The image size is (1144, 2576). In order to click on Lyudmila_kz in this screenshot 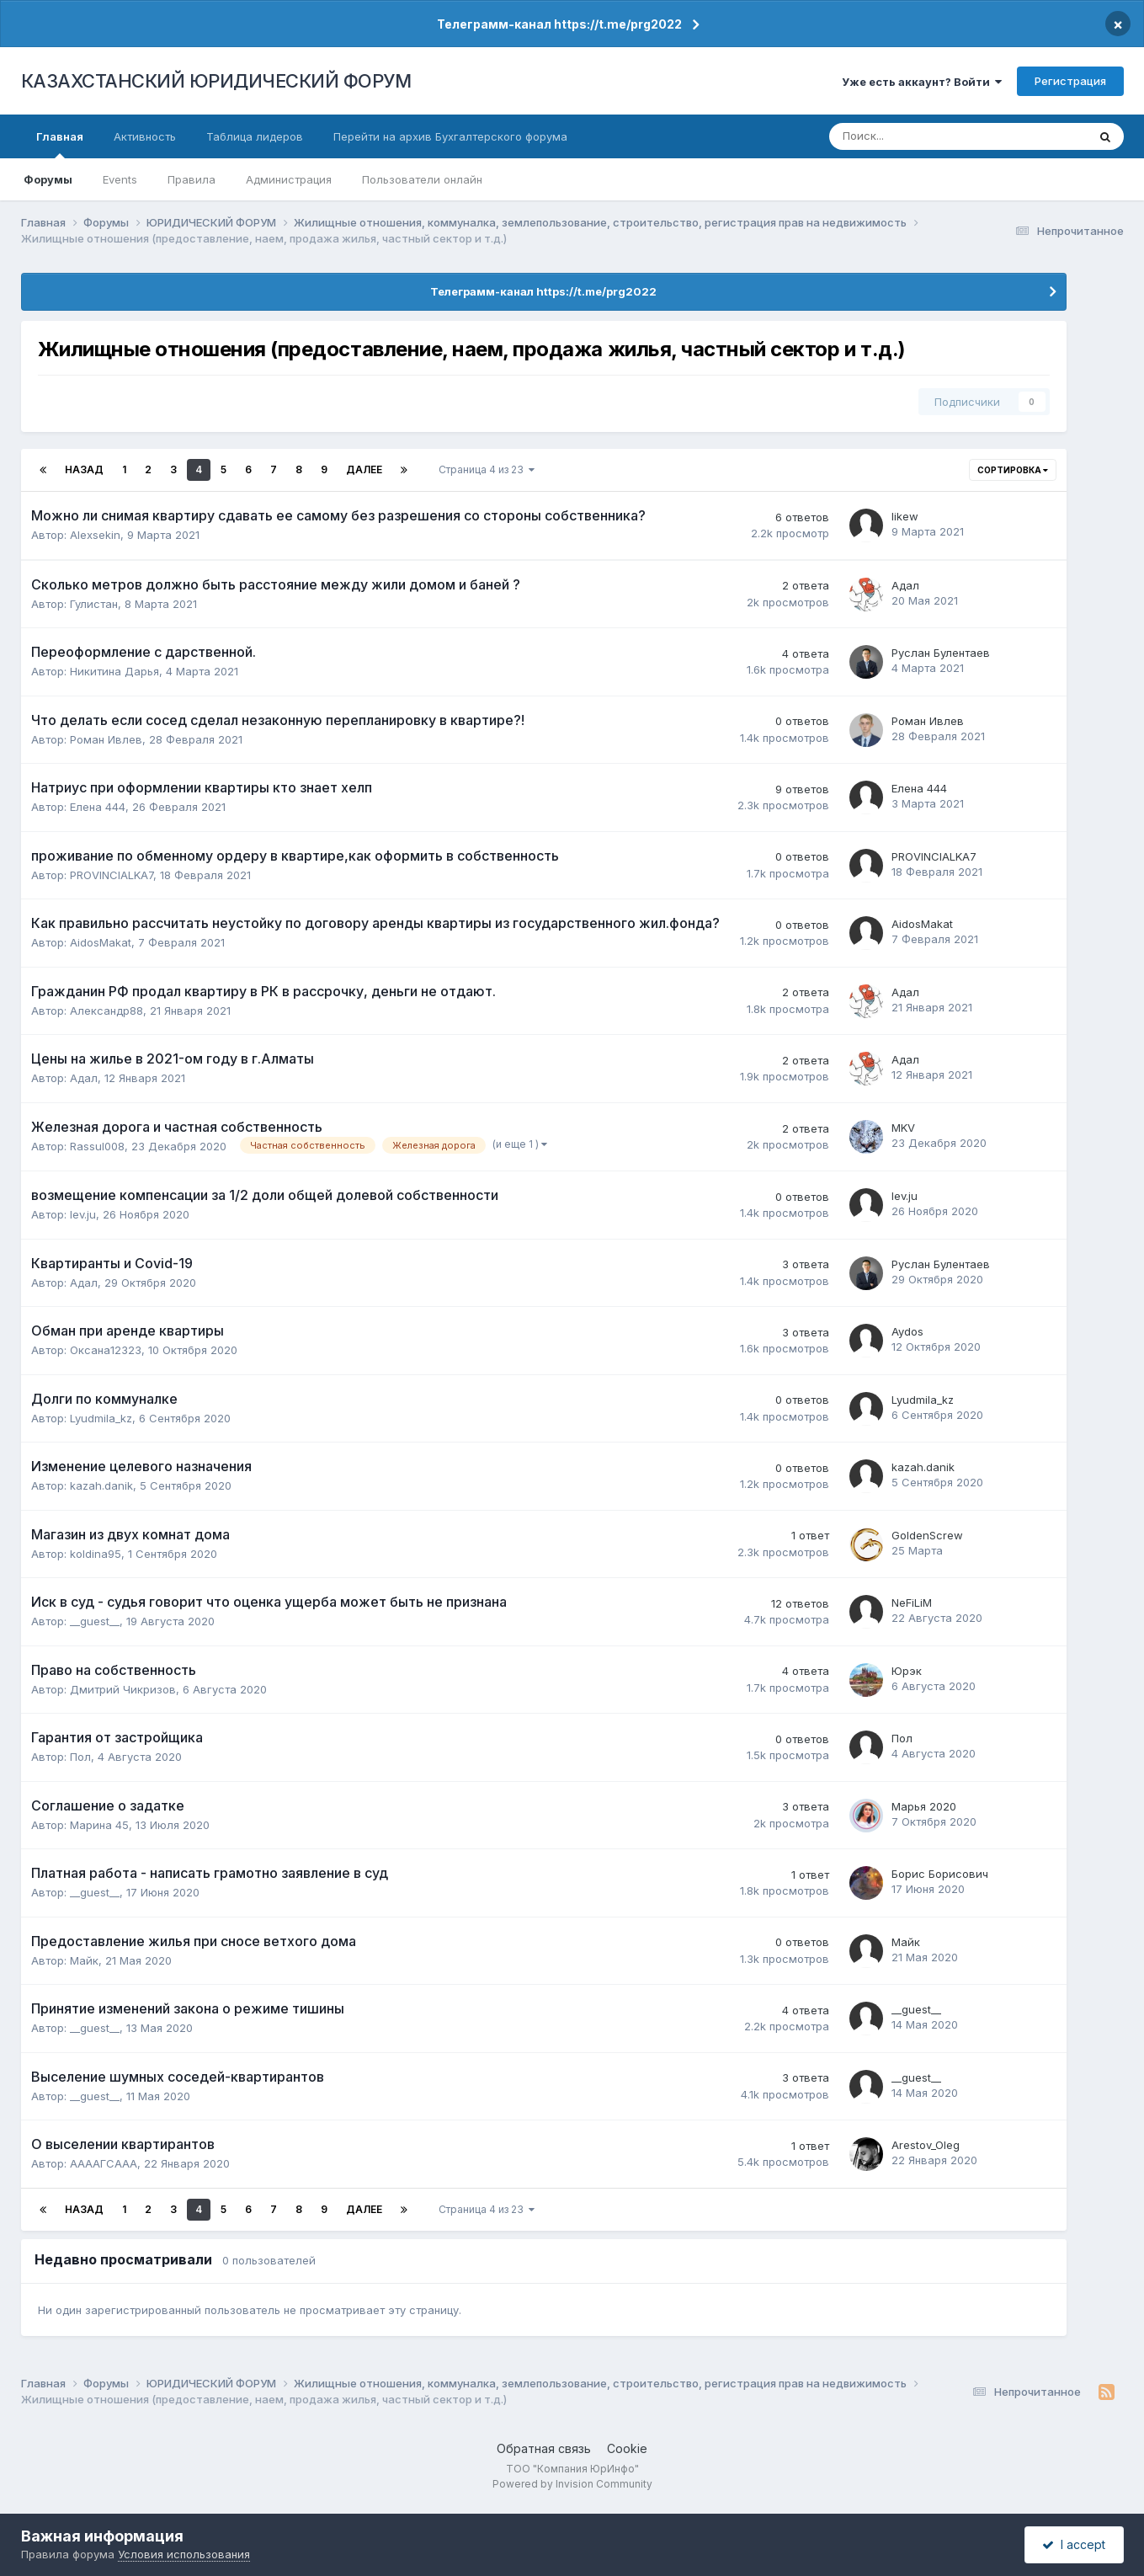, I will do `click(101, 1418)`.